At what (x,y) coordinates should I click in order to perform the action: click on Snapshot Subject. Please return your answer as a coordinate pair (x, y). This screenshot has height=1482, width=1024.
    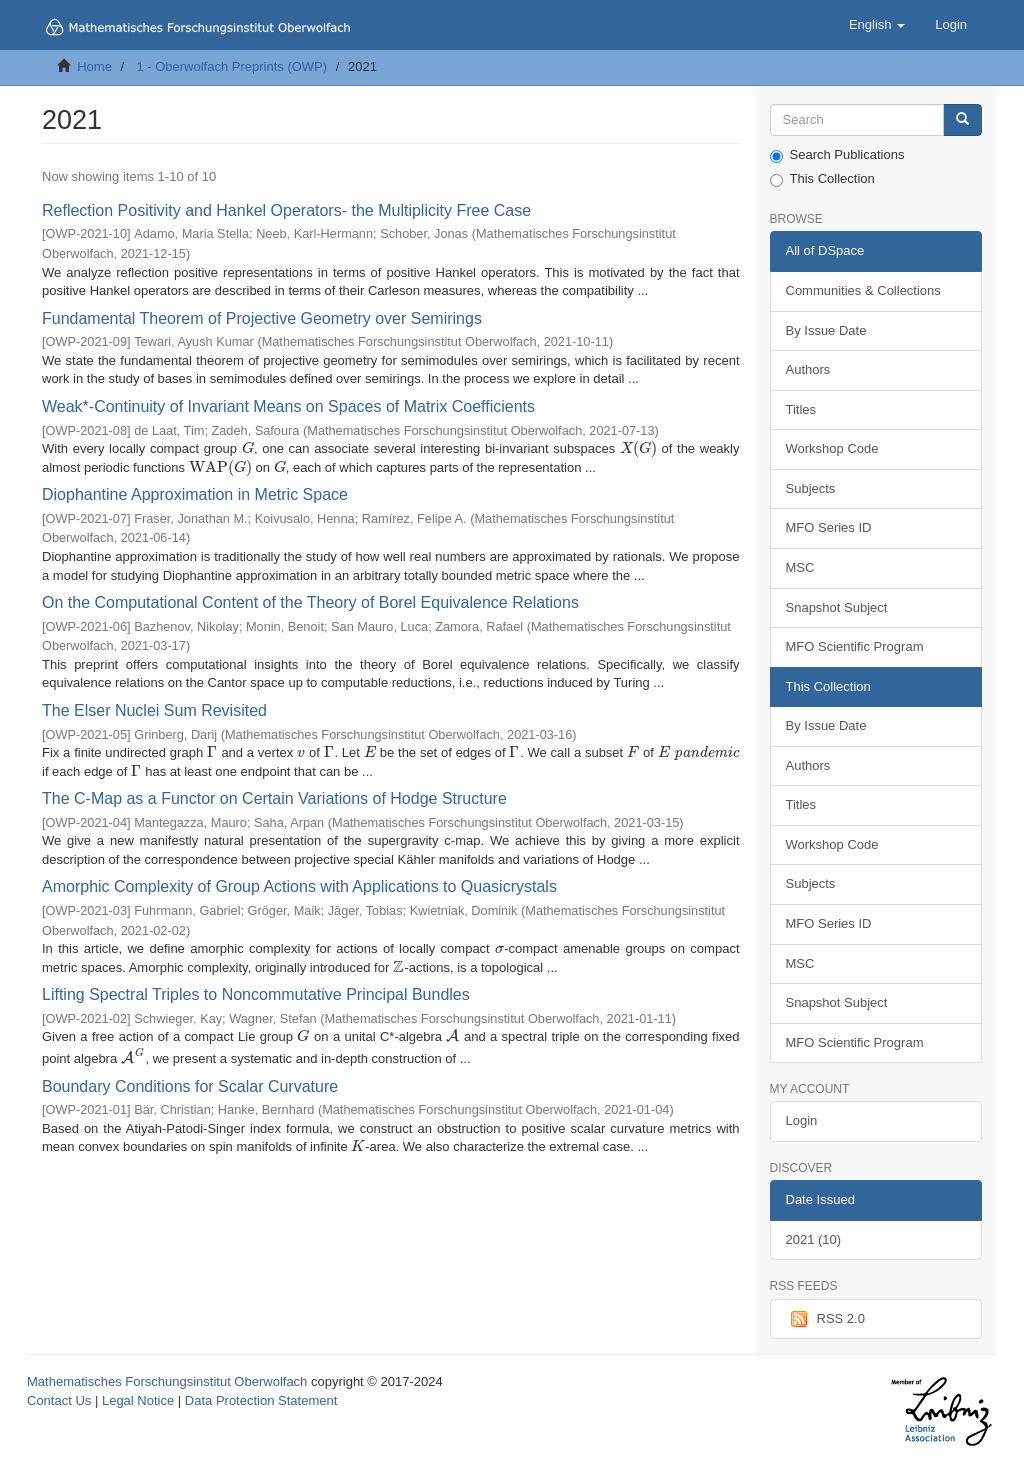
    Looking at the image, I should click on (837, 607).